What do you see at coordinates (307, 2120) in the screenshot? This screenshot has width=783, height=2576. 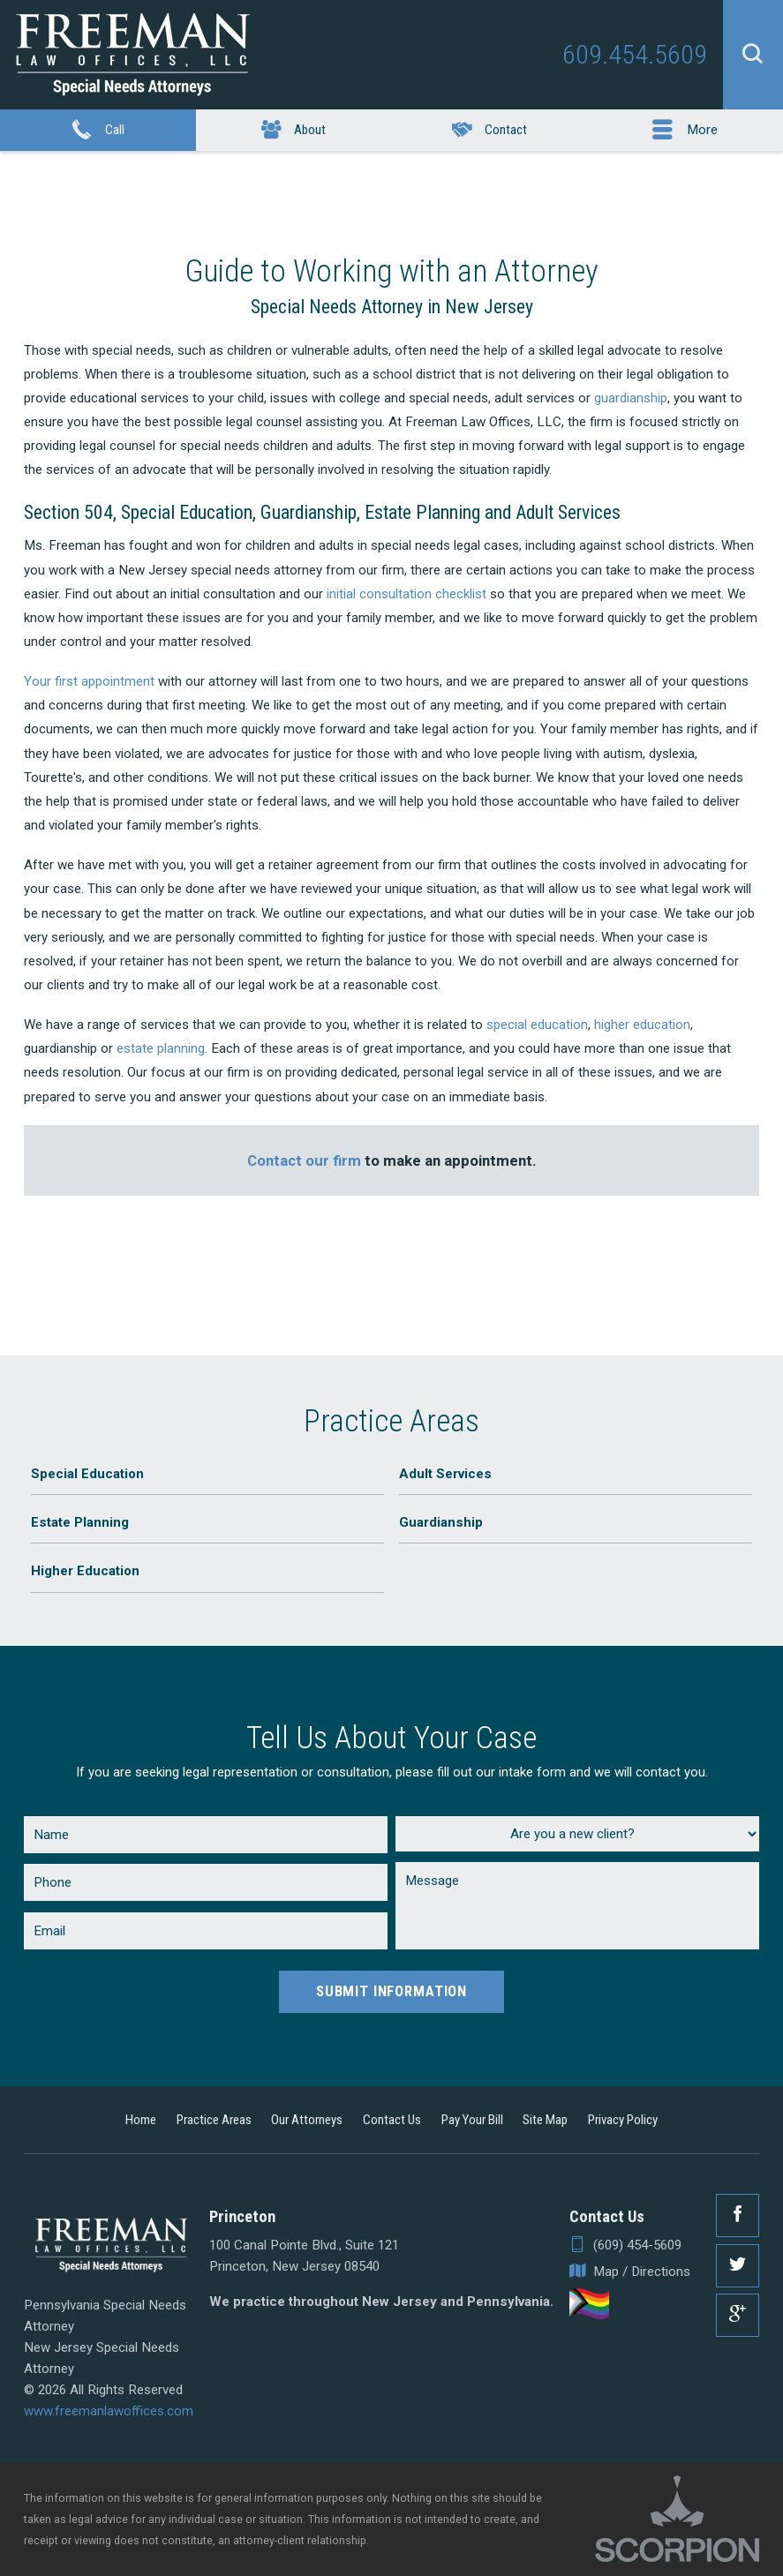 I see `Our Attorneys` at bounding box center [307, 2120].